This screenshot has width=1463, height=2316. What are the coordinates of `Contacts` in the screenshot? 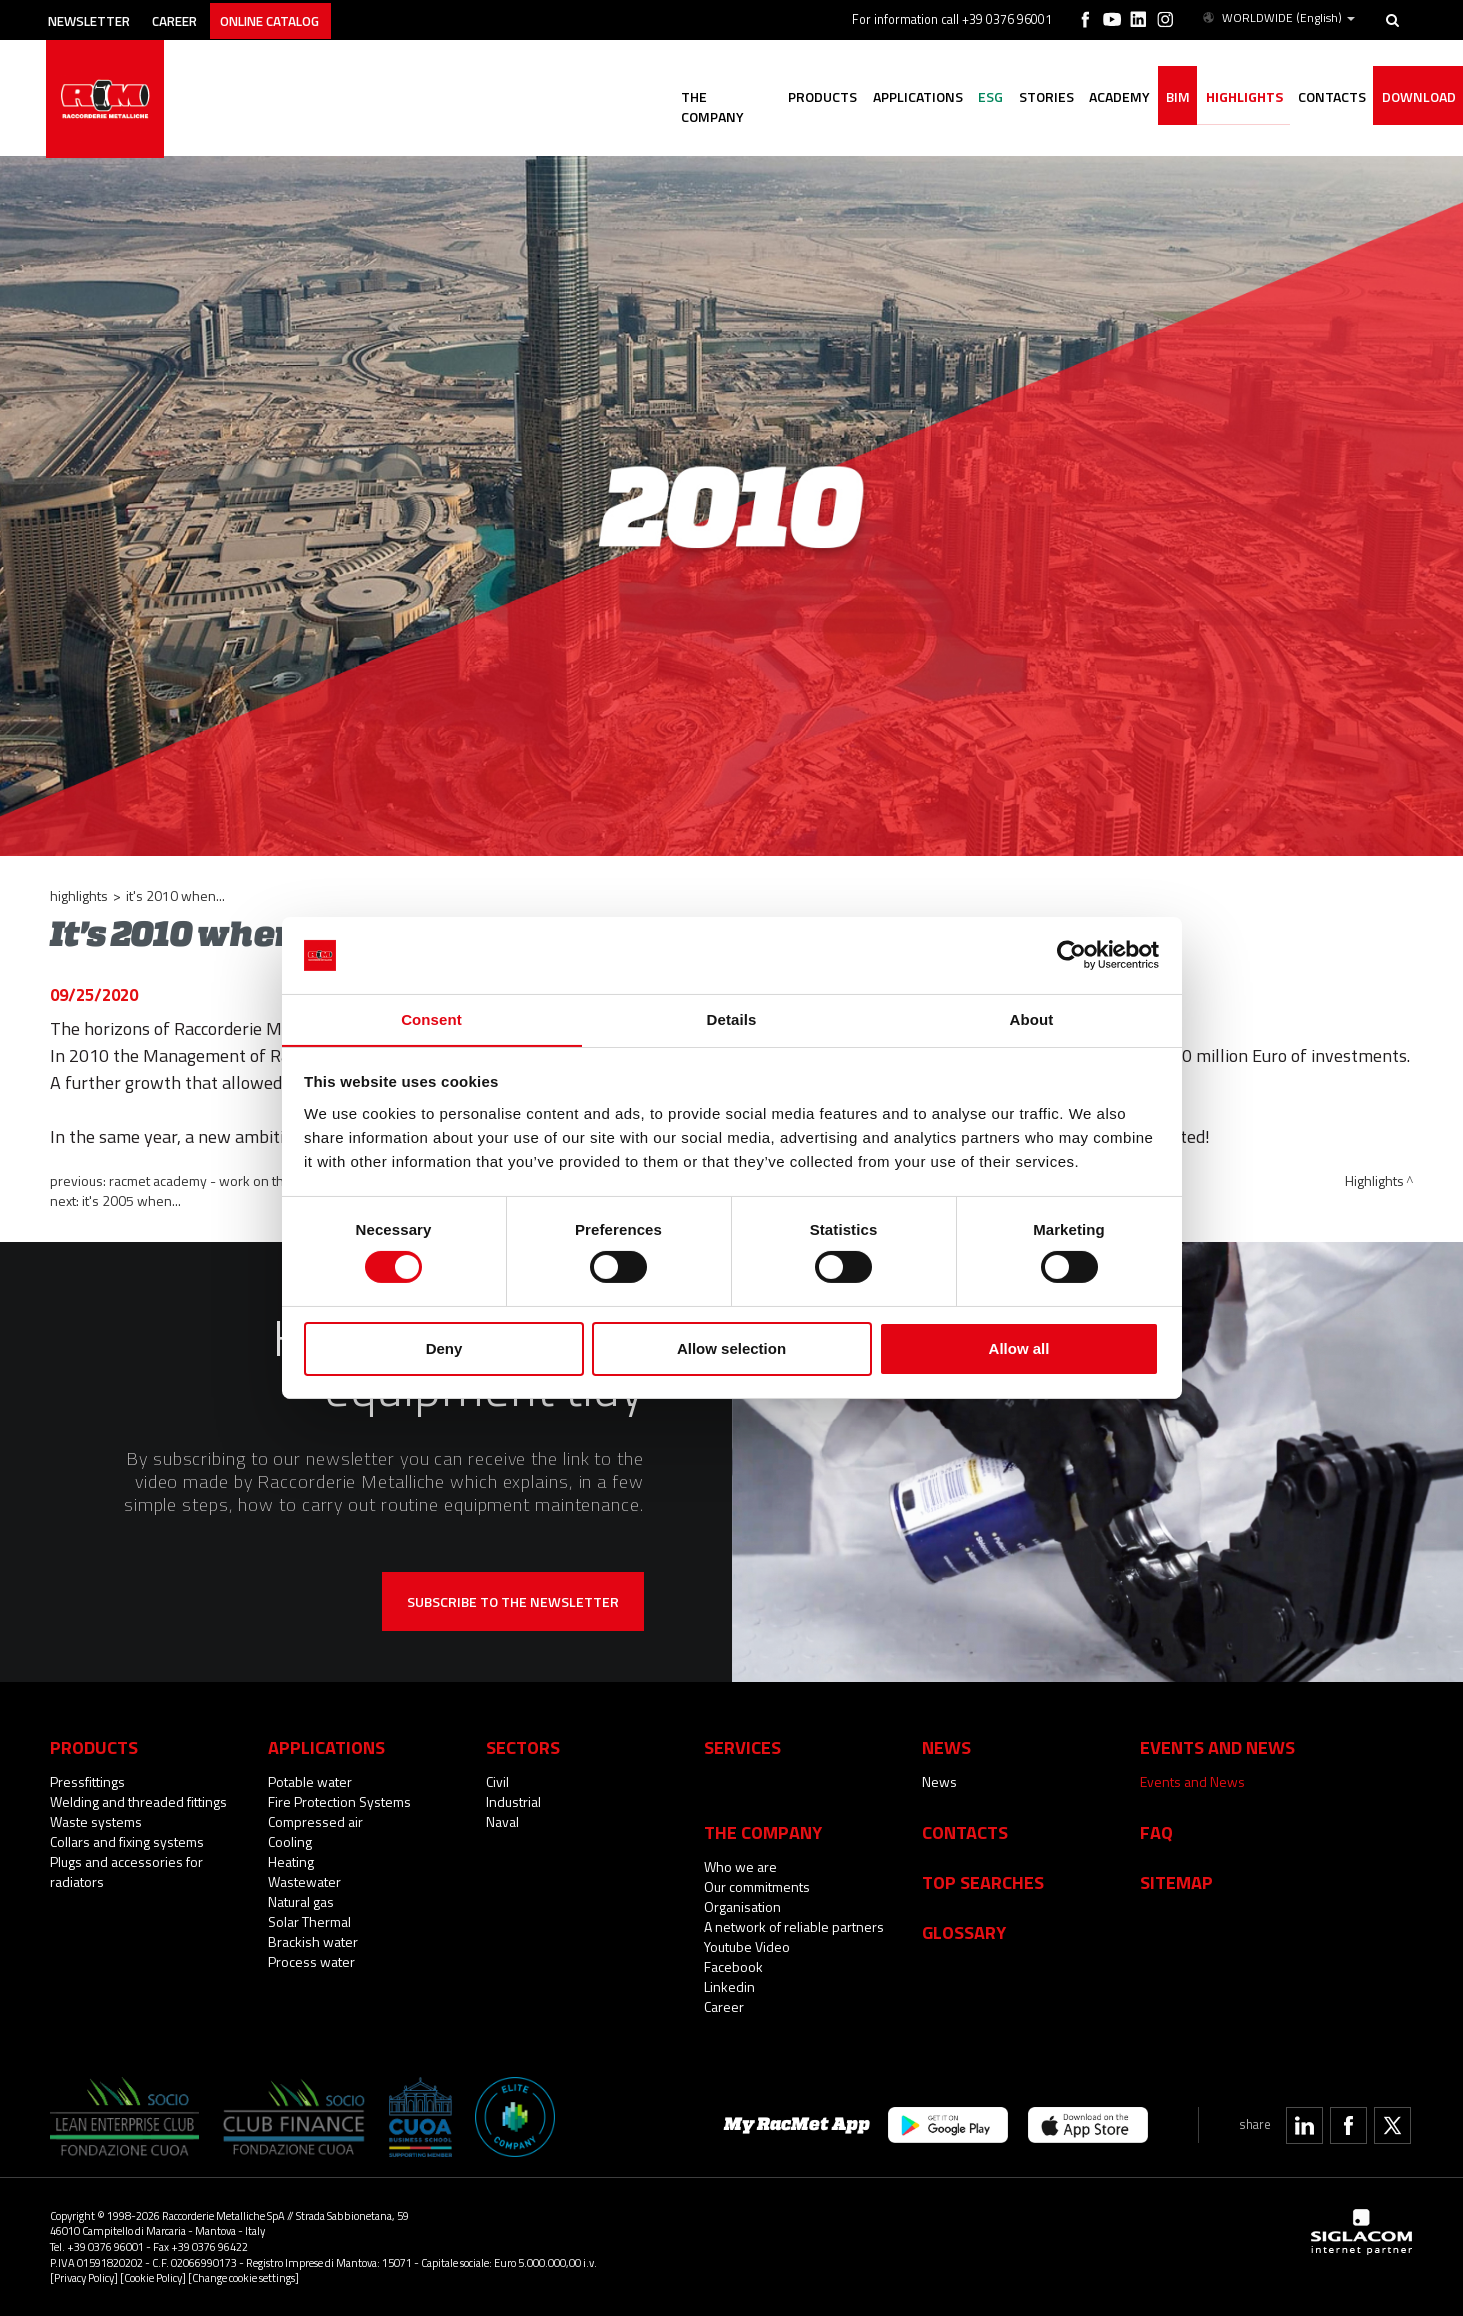 It's located at (965, 1832).